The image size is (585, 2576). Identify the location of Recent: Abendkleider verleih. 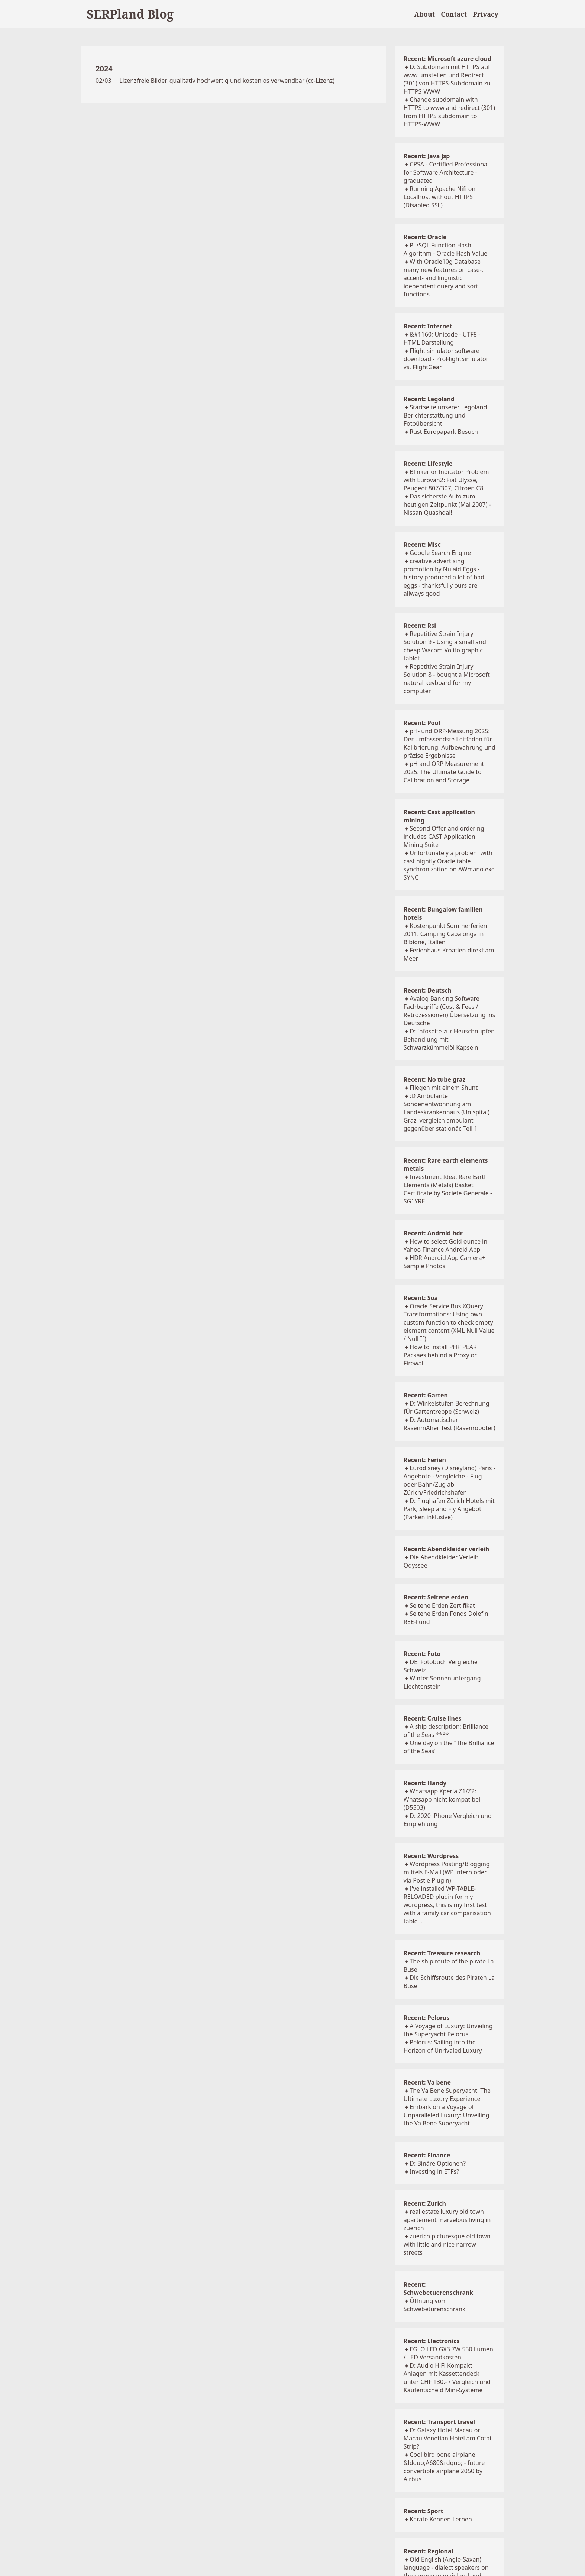
(446, 1549).